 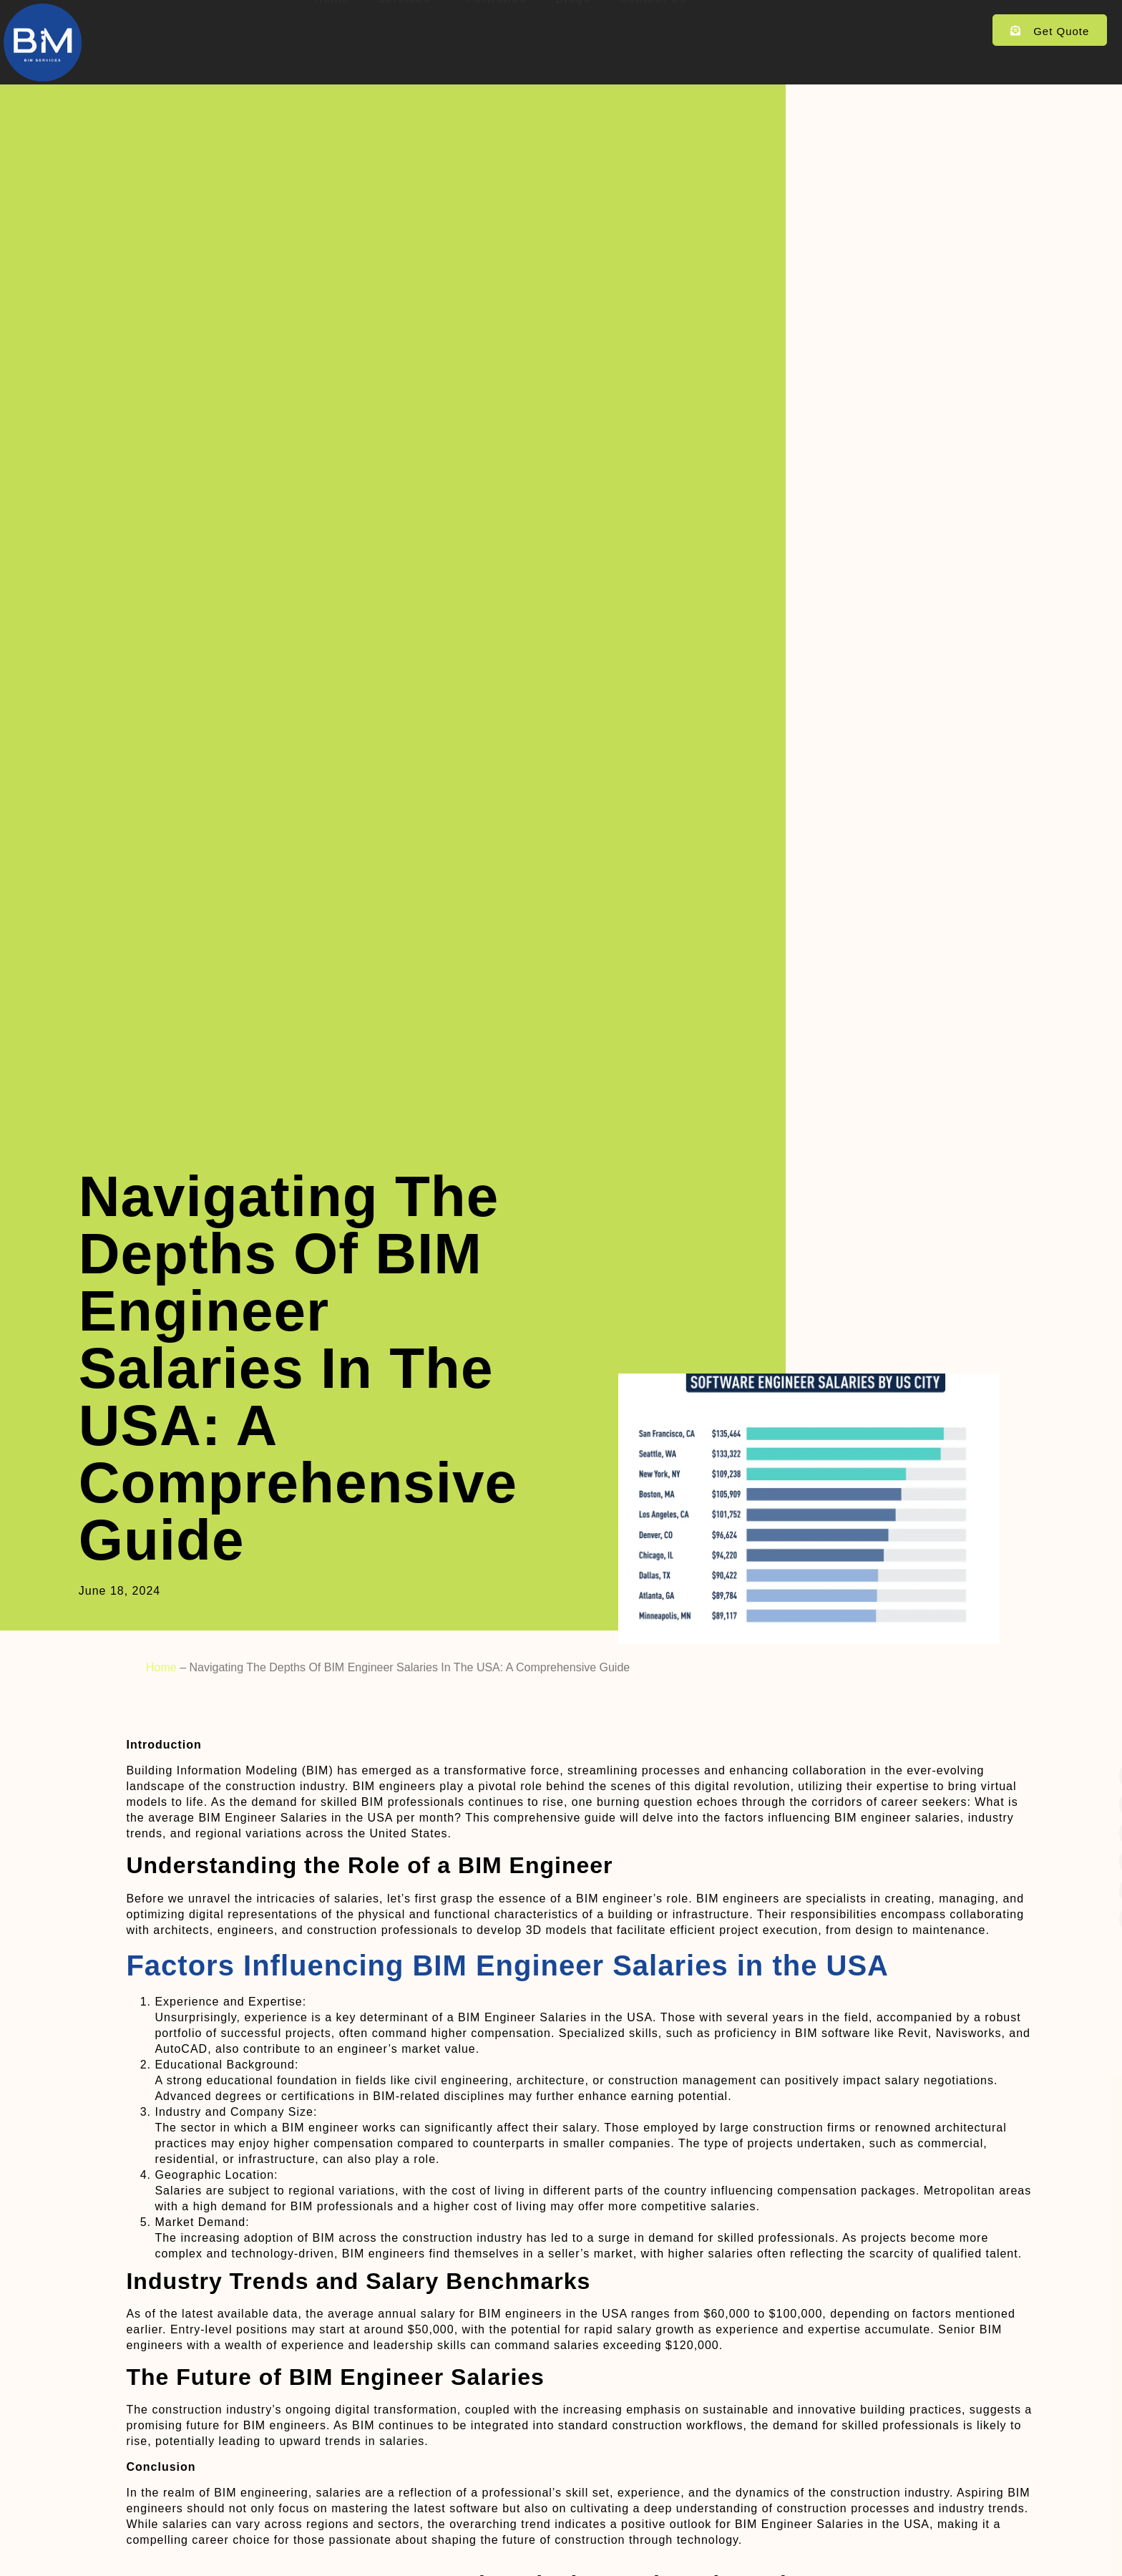 What do you see at coordinates (652, 27) in the screenshot?
I see `Contact Us` at bounding box center [652, 27].